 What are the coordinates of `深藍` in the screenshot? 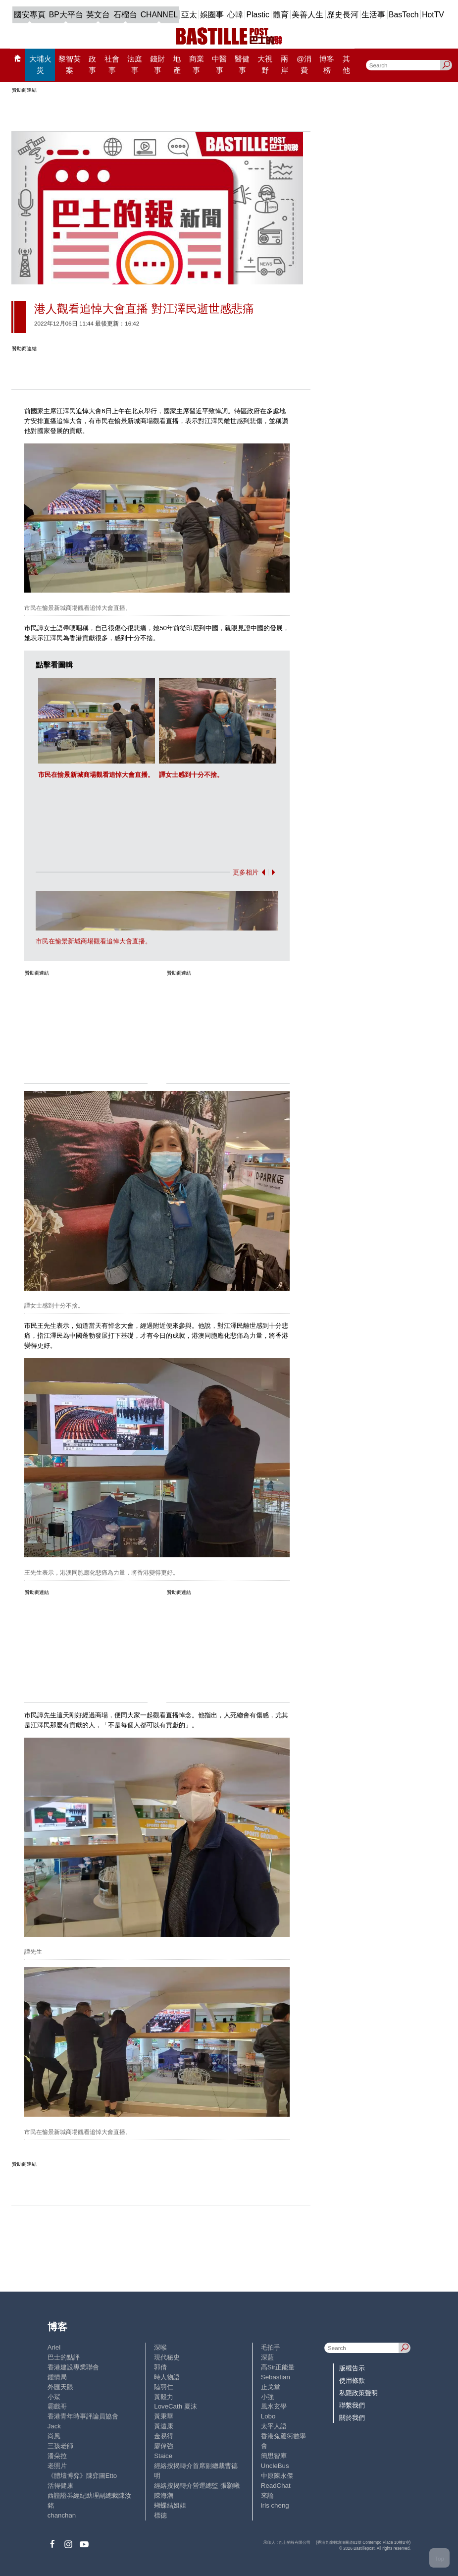 It's located at (267, 2357).